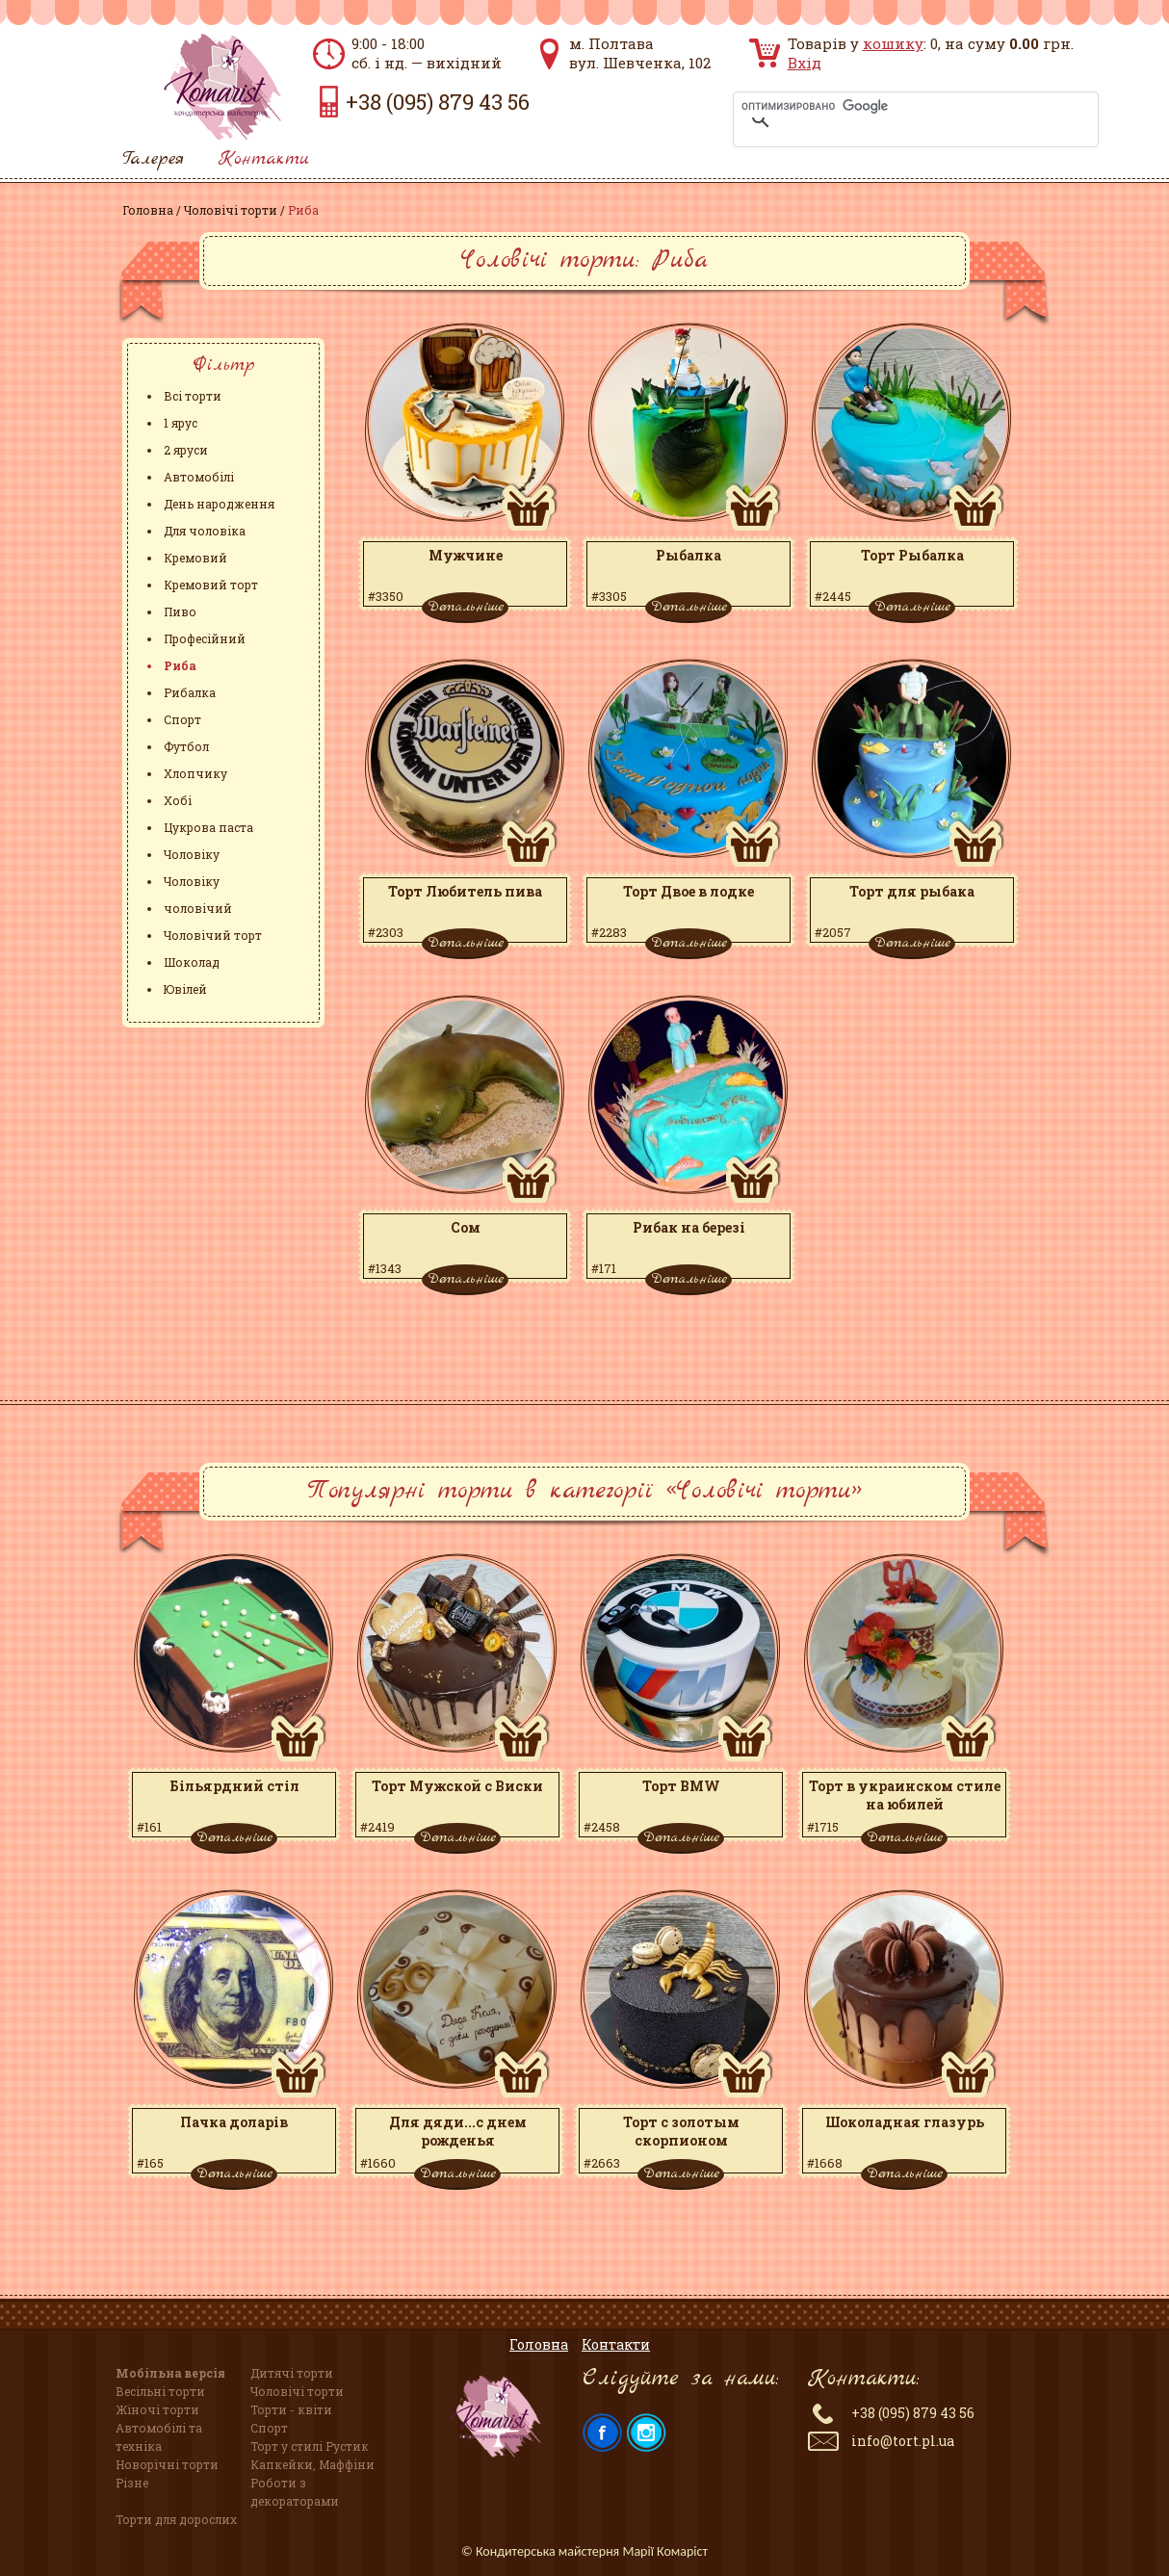 The image size is (1169, 2576). What do you see at coordinates (466, 606) in the screenshot?
I see `Детальніше` at bounding box center [466, 606].